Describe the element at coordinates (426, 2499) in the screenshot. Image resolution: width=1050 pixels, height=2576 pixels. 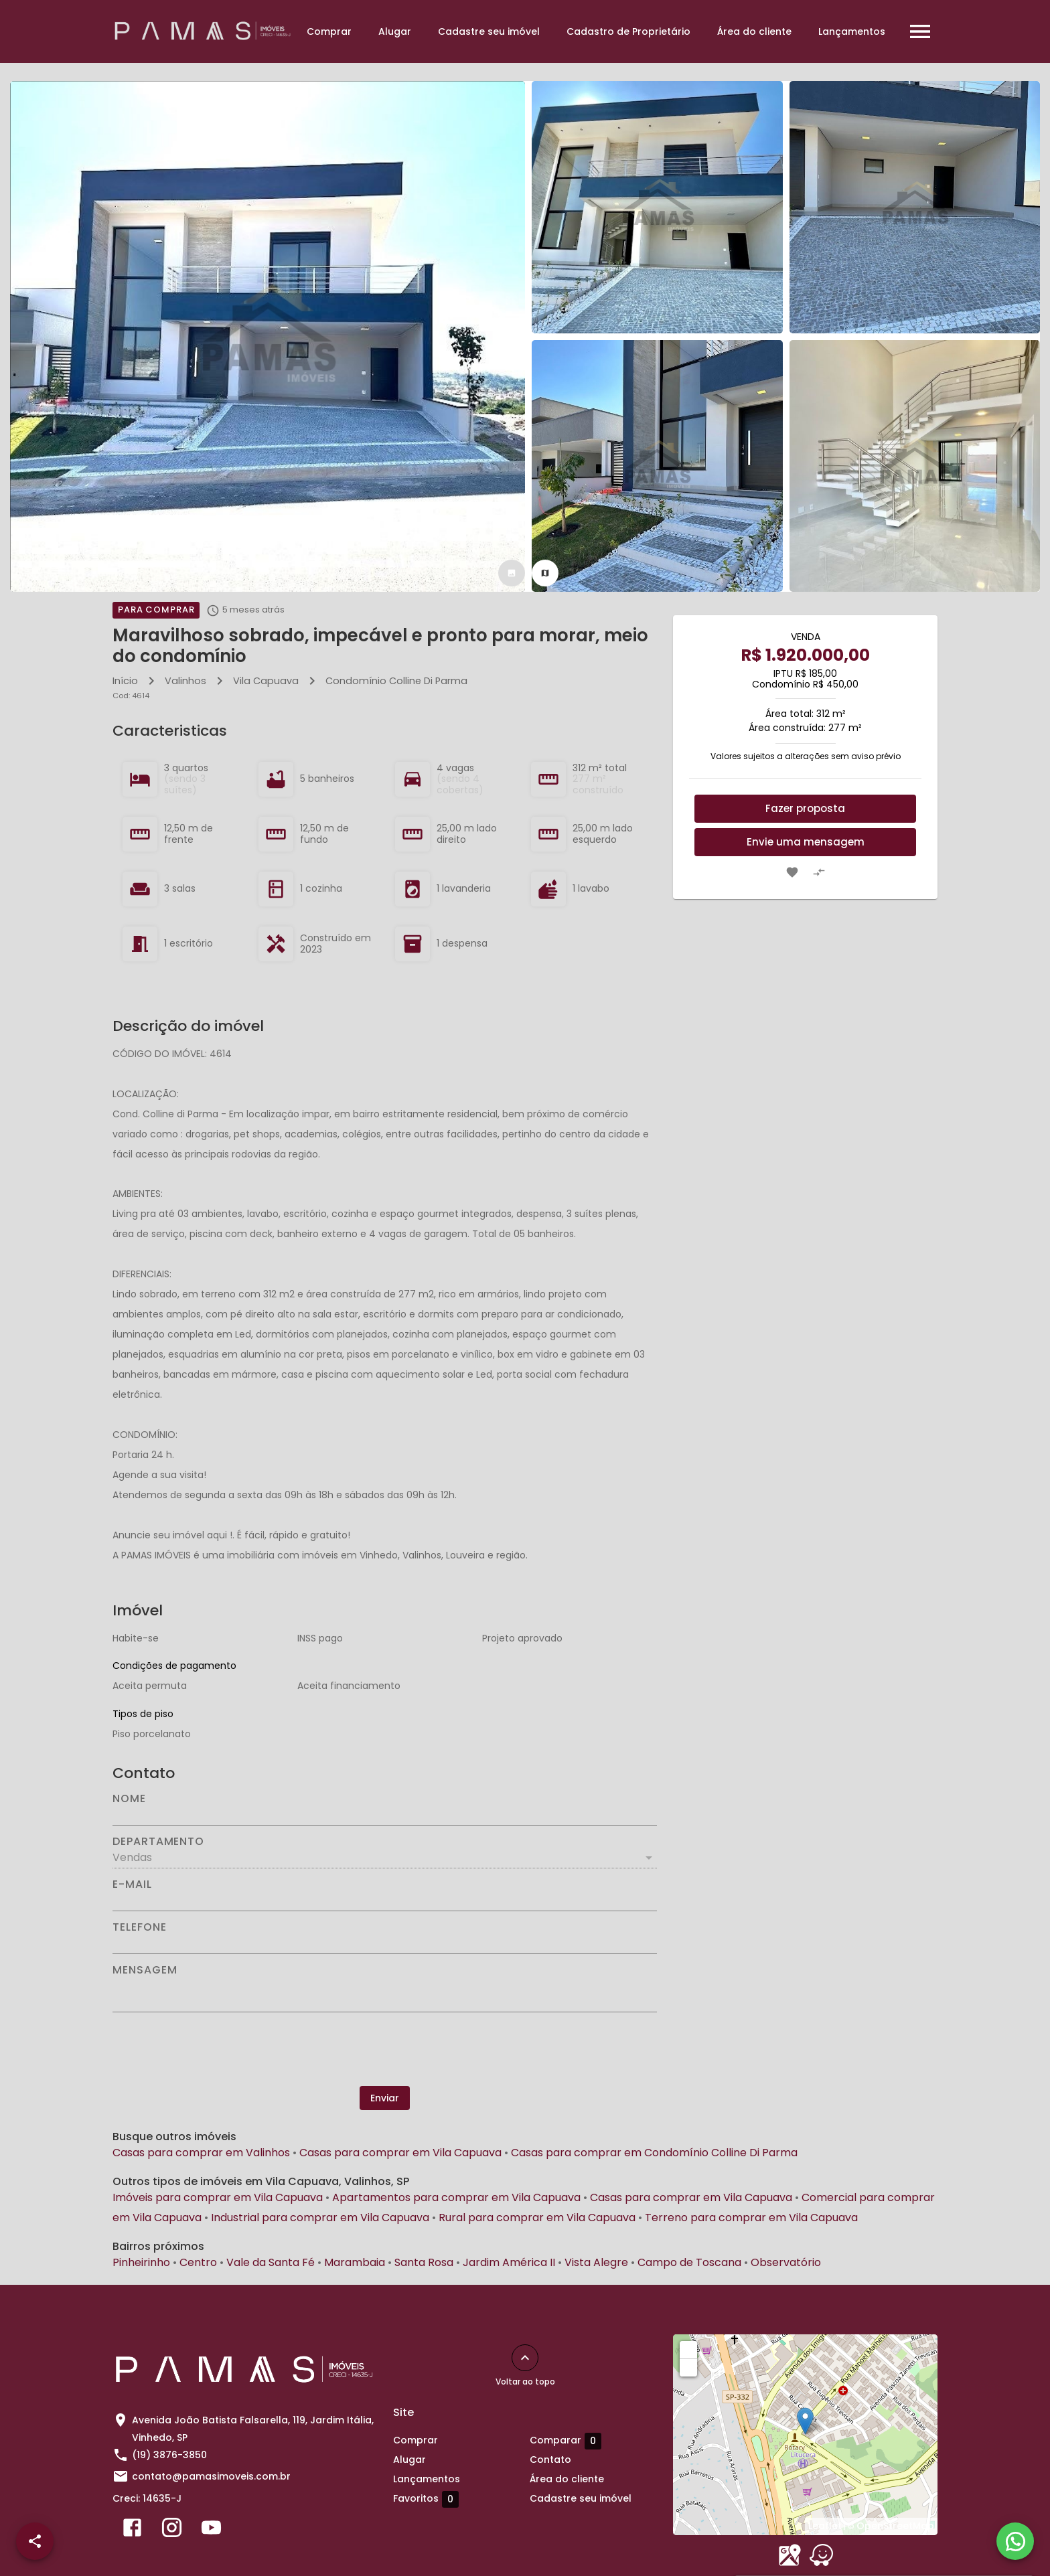
I see `Favoritos` at that location.